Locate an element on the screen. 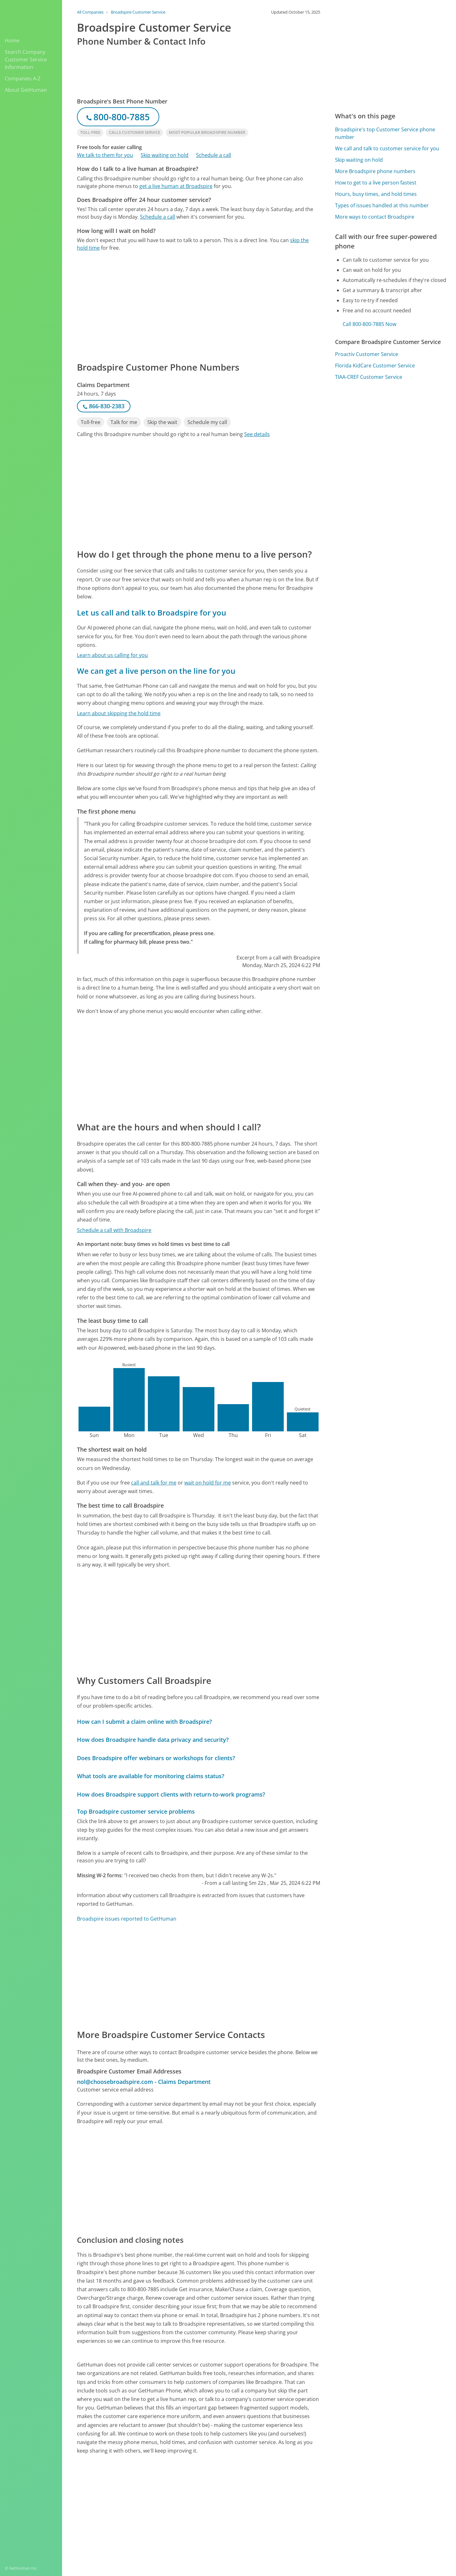 Image resolution: width=456 pixels, height=2576 pixels. Home is located at coordinates (12, 40).